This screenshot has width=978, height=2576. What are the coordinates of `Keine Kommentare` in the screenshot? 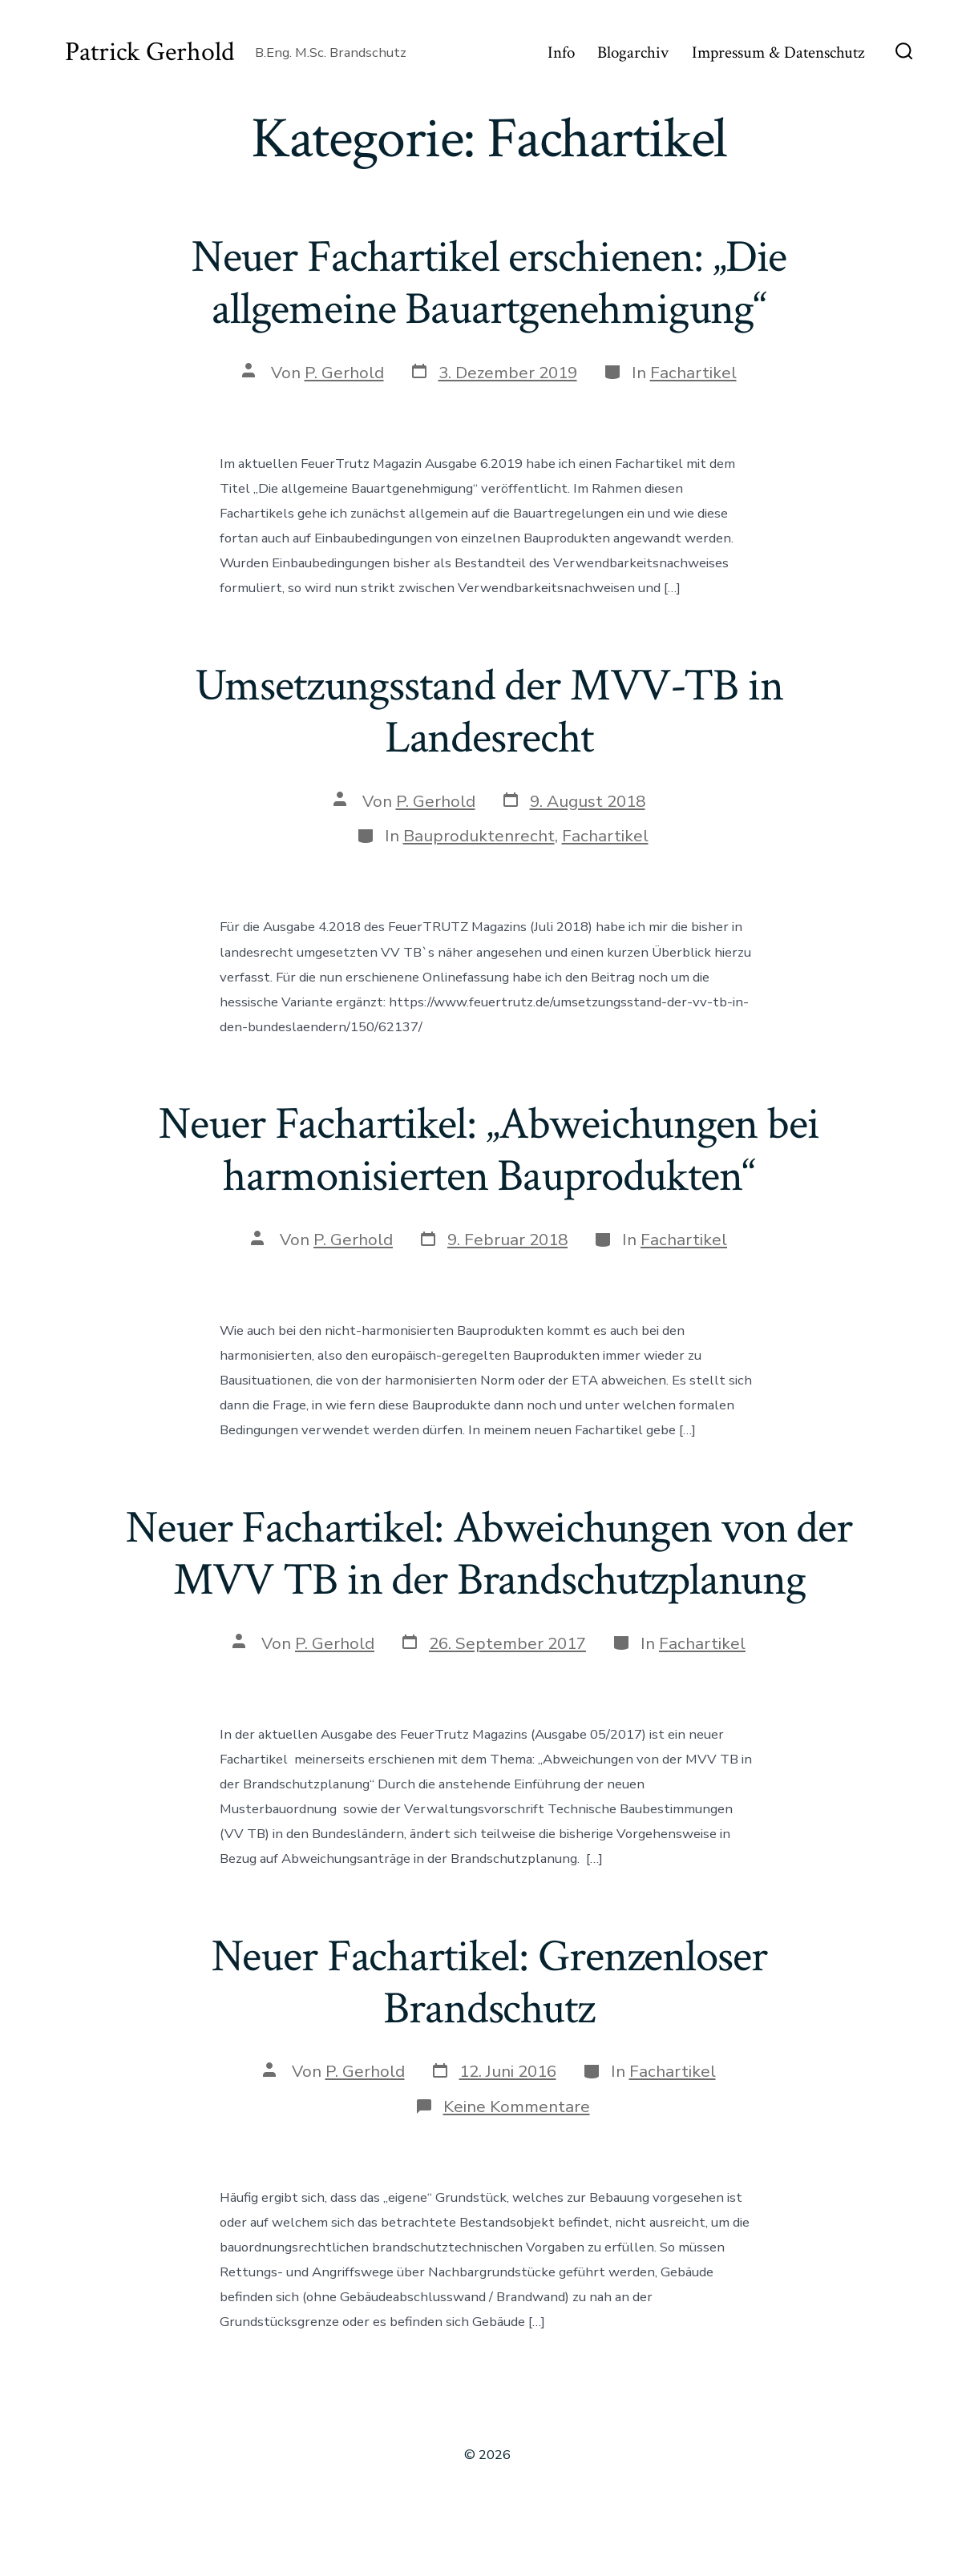 It's located at (516, 2106).